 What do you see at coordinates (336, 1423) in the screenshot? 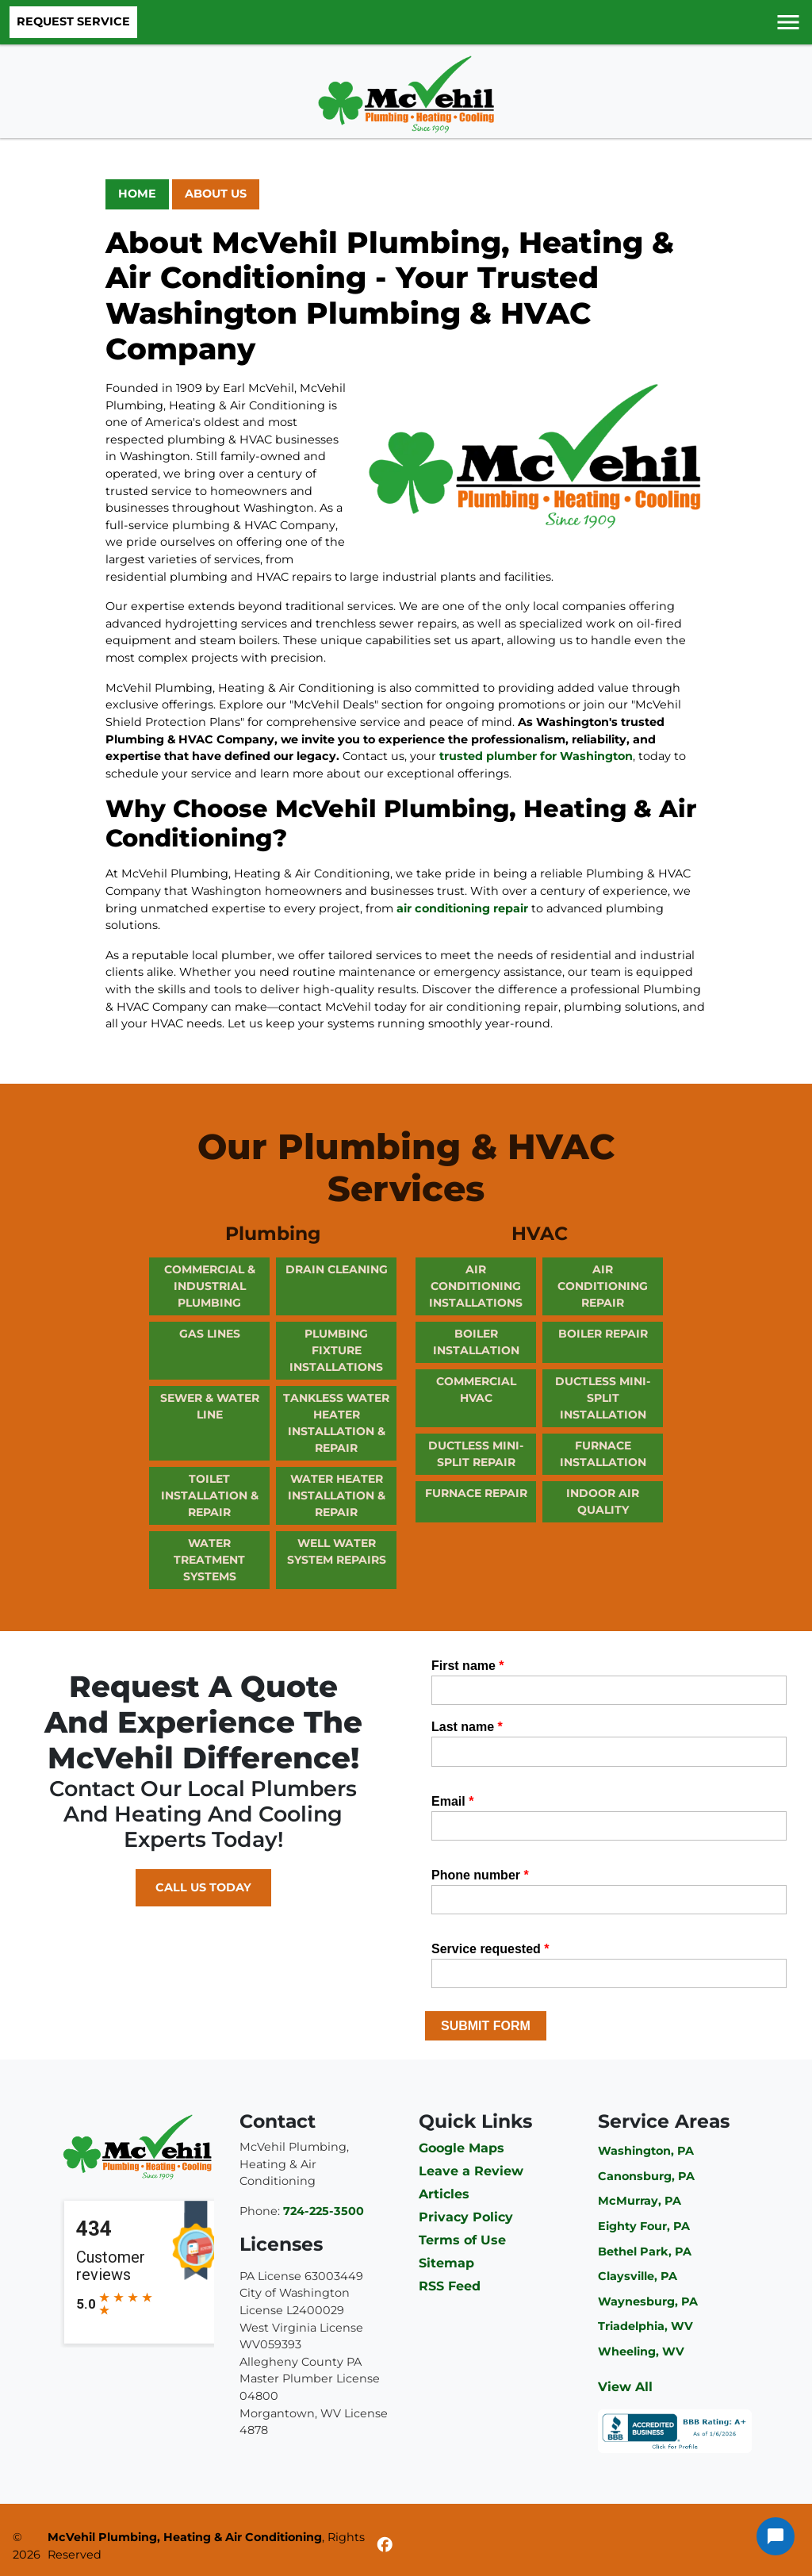
I see `Tankless Water Heater Installation & Repair` at bounding box center [336, 1423].